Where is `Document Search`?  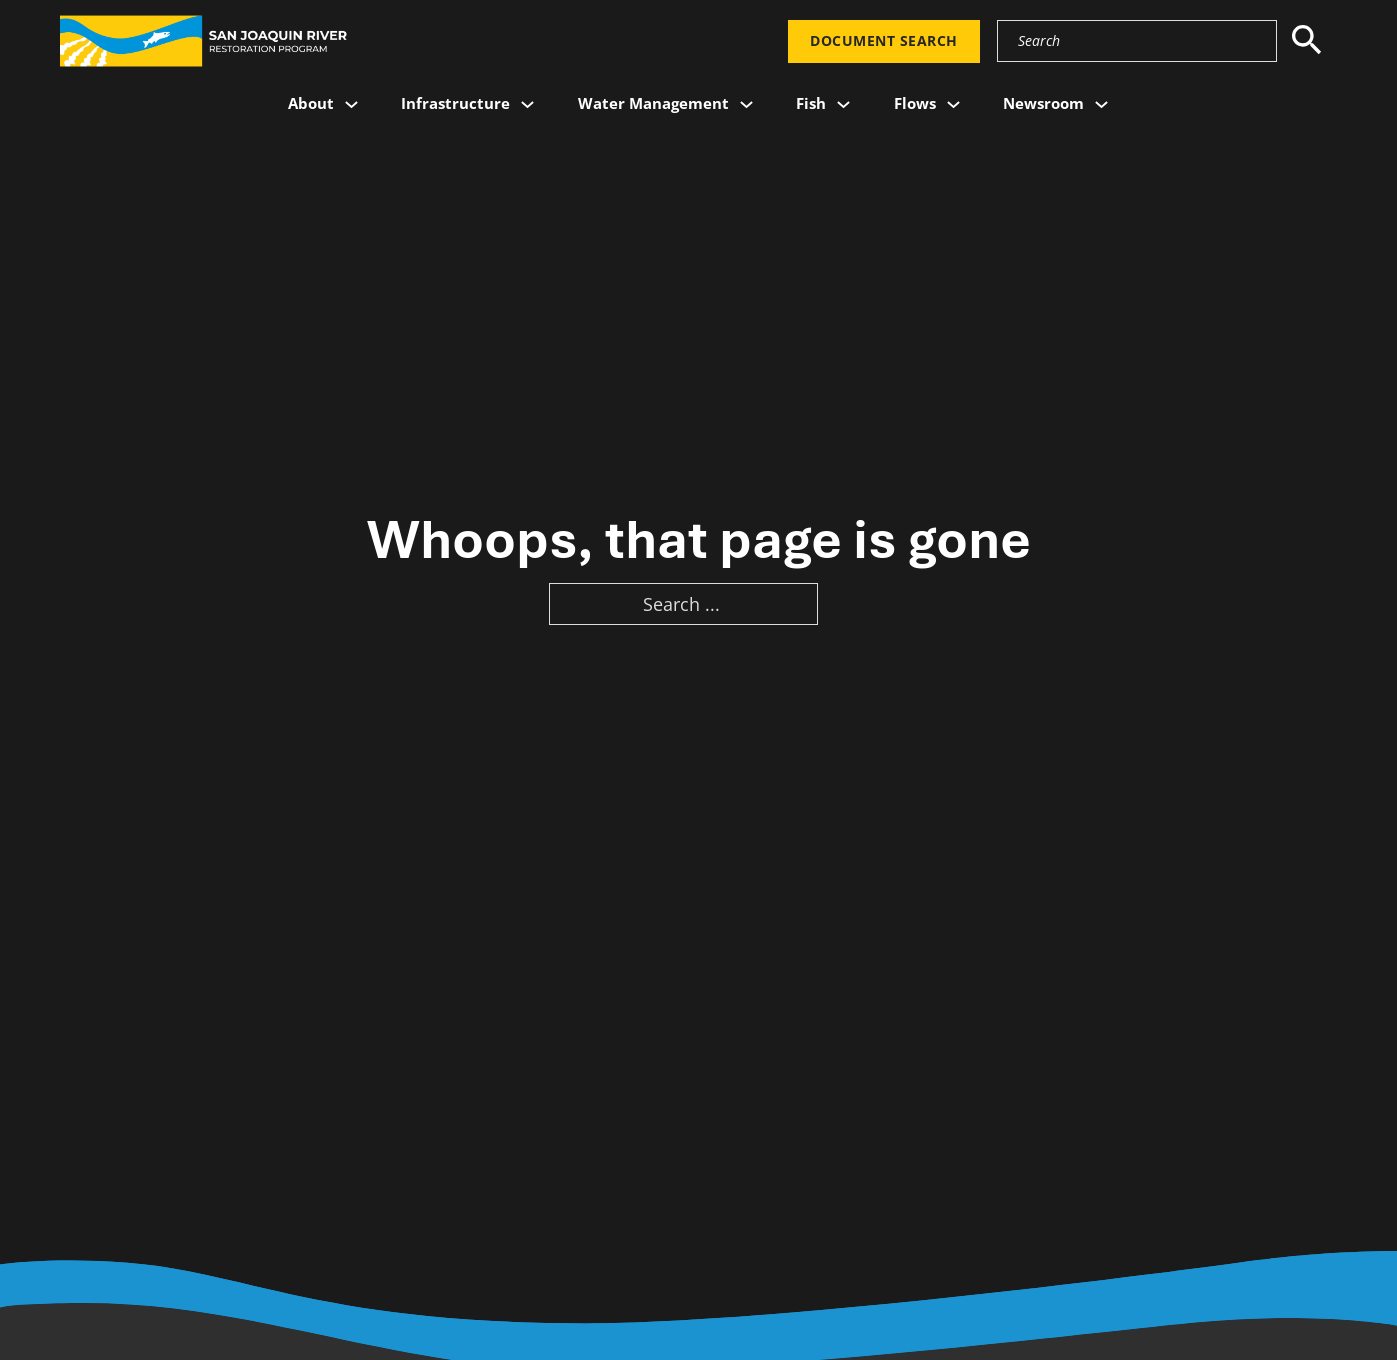 Document Search is located at coordinates (884, 41).